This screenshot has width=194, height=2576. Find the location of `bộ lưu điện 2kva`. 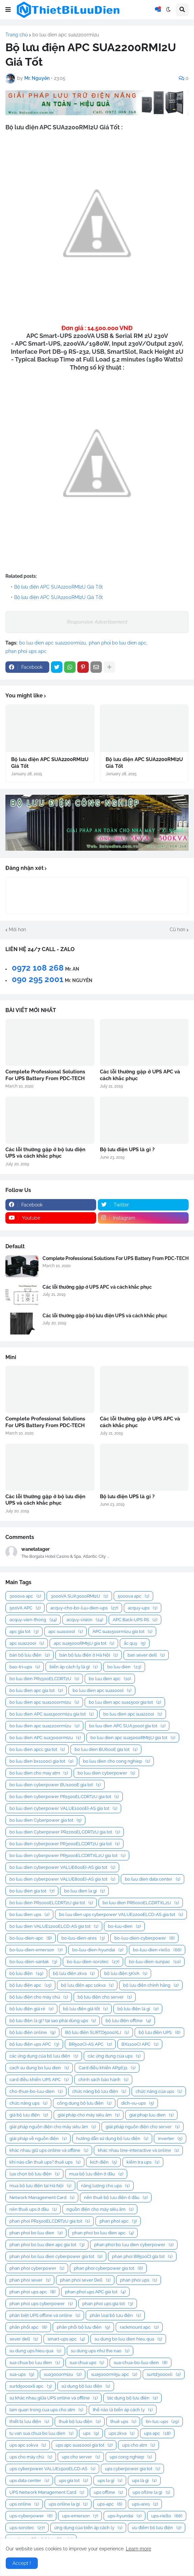

bộ lưu điện 2kva is located at coordinates (73, 1973).